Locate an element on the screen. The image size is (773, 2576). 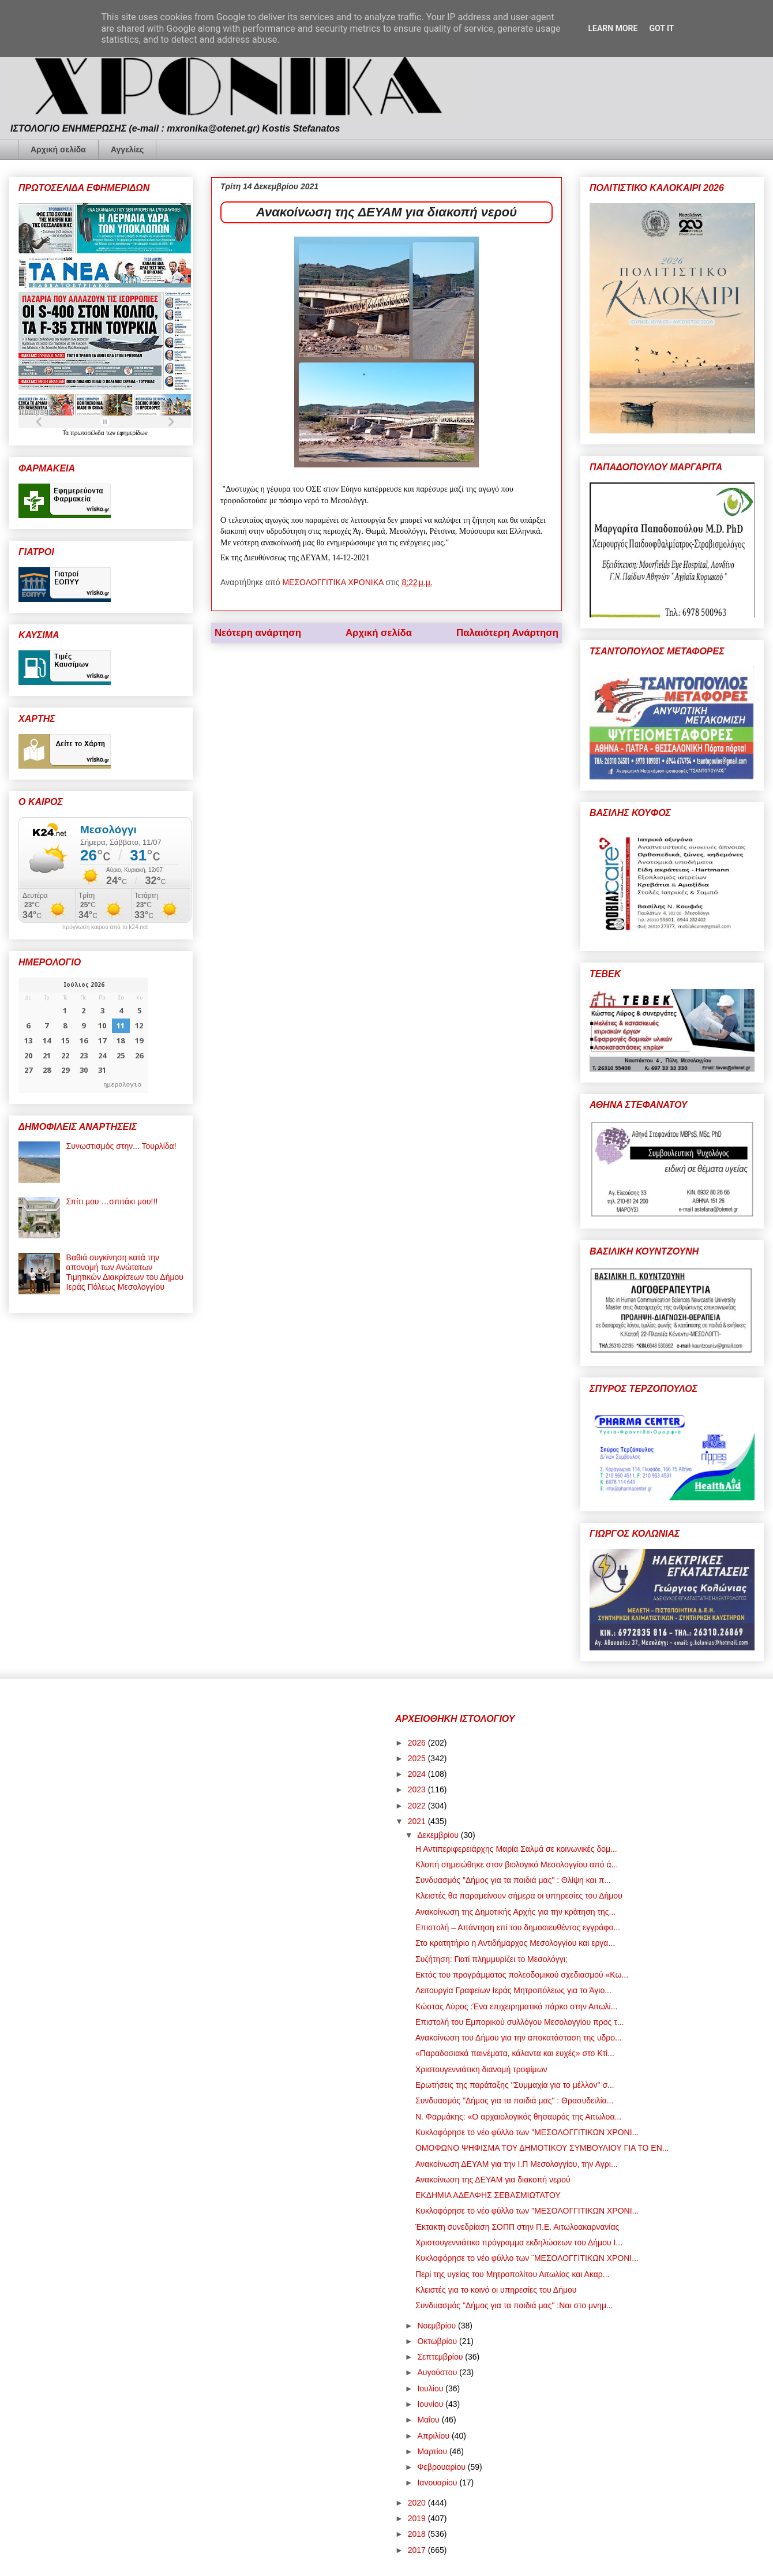
Συνδυασμός "Δήμος για τα παιδιά μας" :Ναι στο μνημ... is located at coordinates (514, 2305).